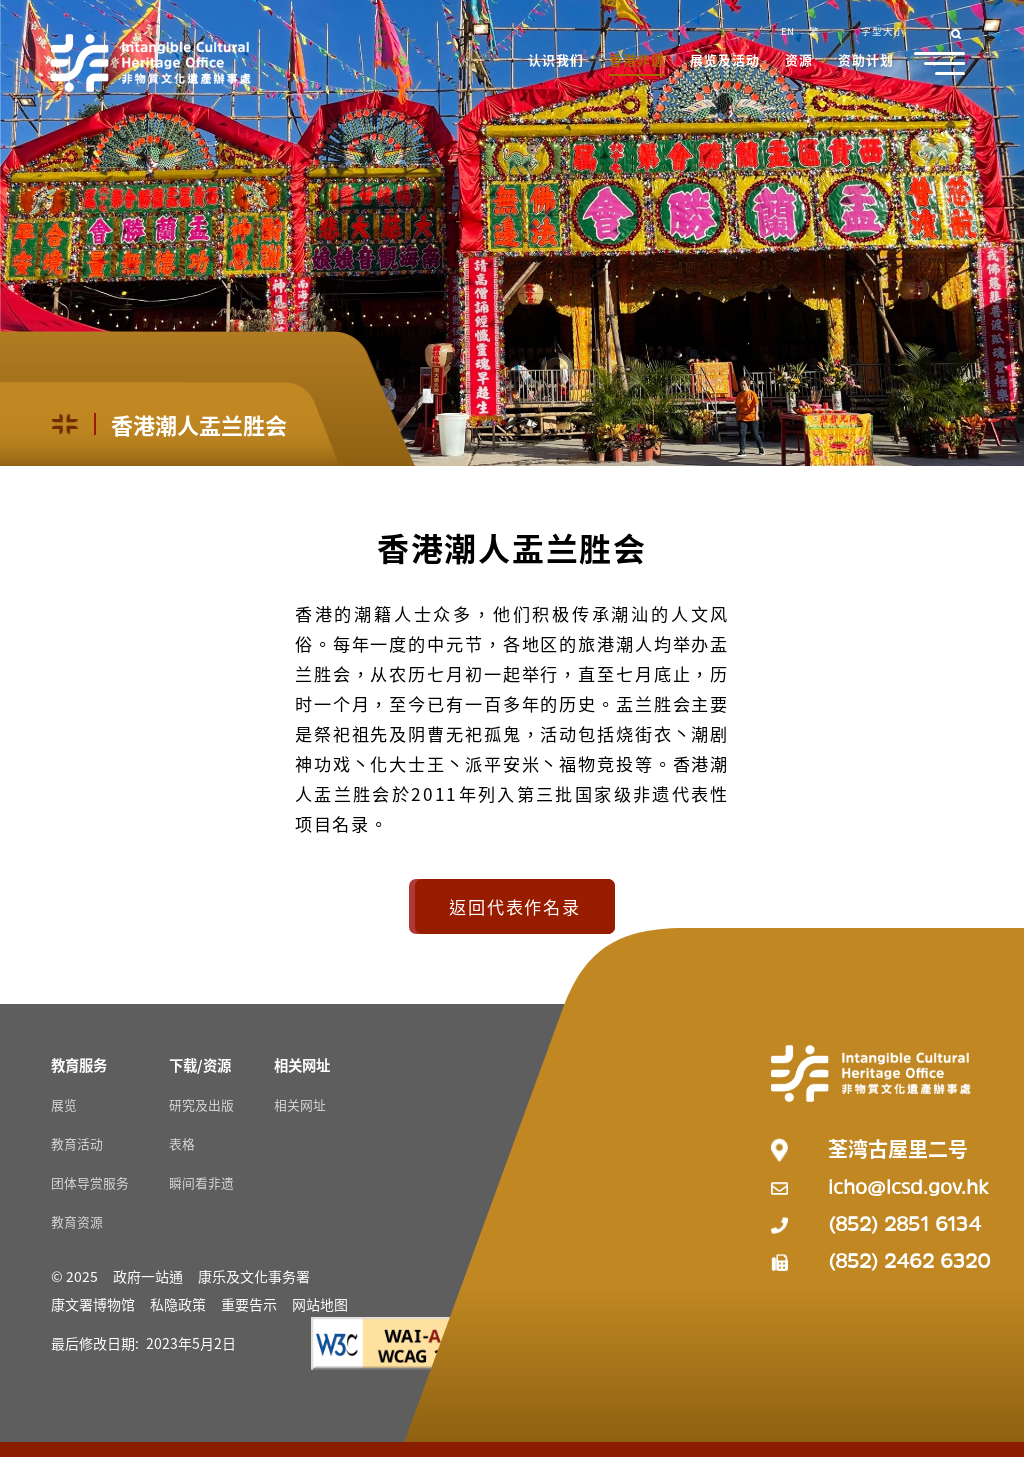 This screenshot has height=1457, width=1024. I want to click on 团体导赏服务, so click(90, 1182).